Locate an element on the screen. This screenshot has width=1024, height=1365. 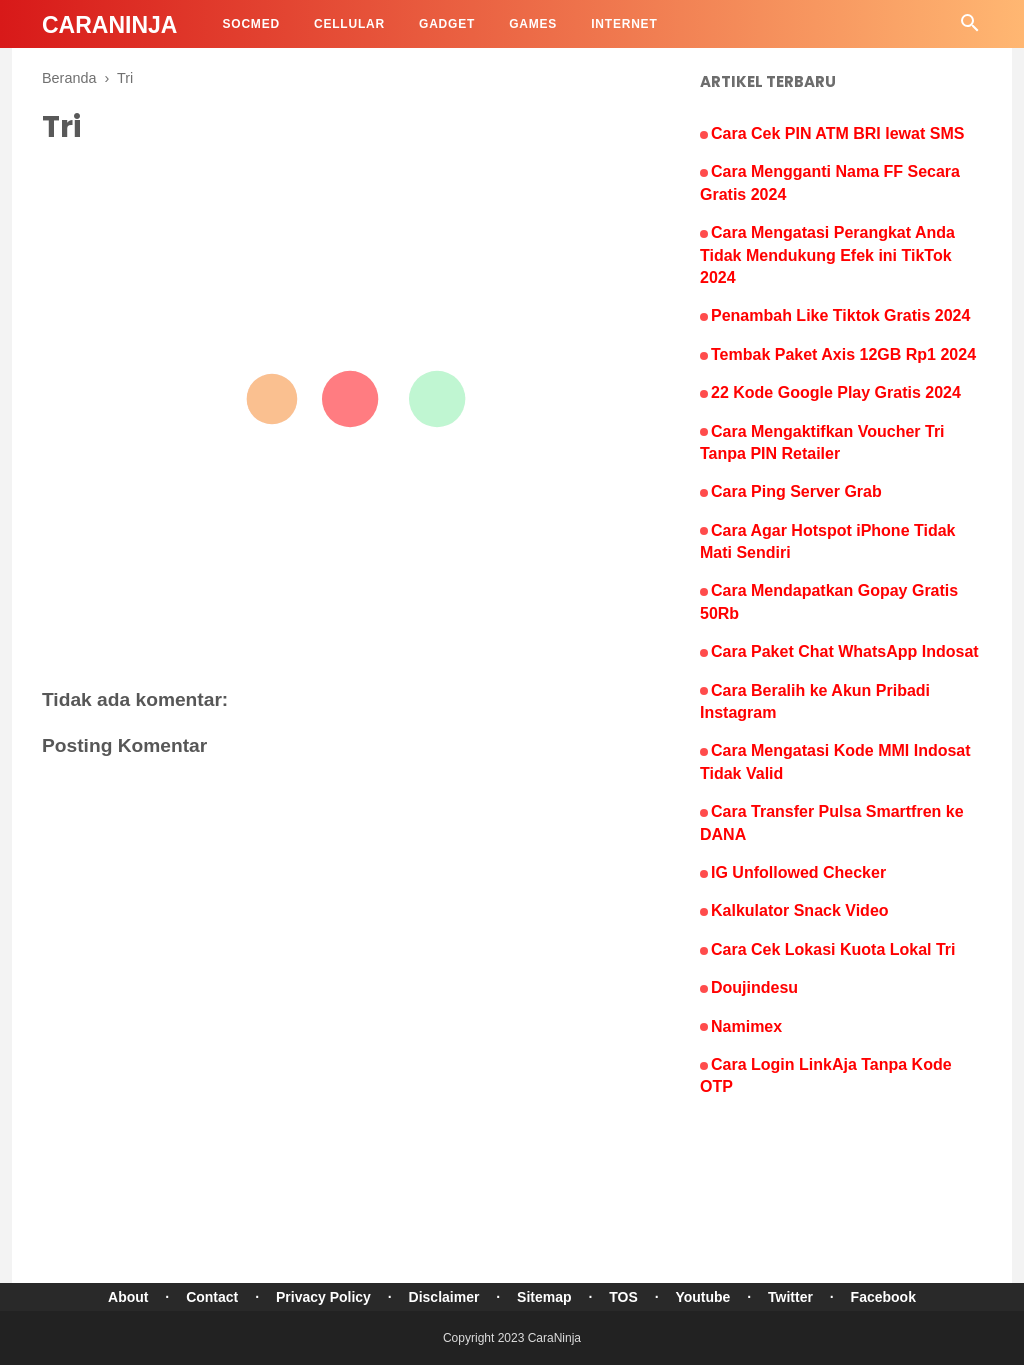
Cara Ping Server Grab is located at coordinates (796, 491).